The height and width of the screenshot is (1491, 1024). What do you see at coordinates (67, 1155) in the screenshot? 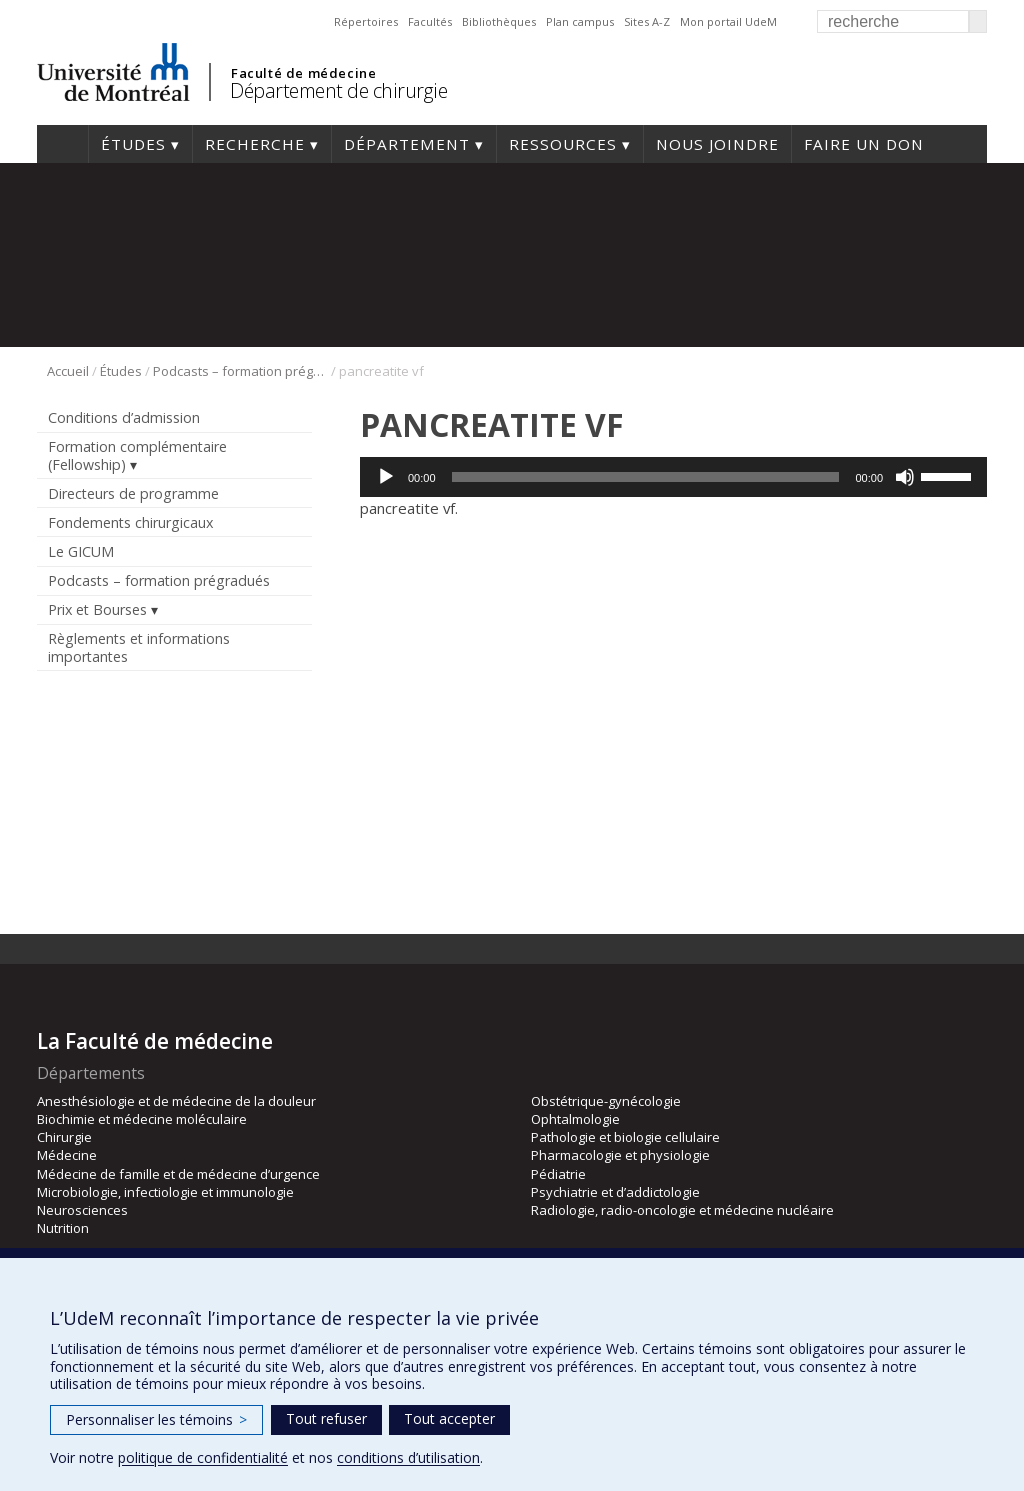
I see `Médecine` at bounding box center [67, 1155].